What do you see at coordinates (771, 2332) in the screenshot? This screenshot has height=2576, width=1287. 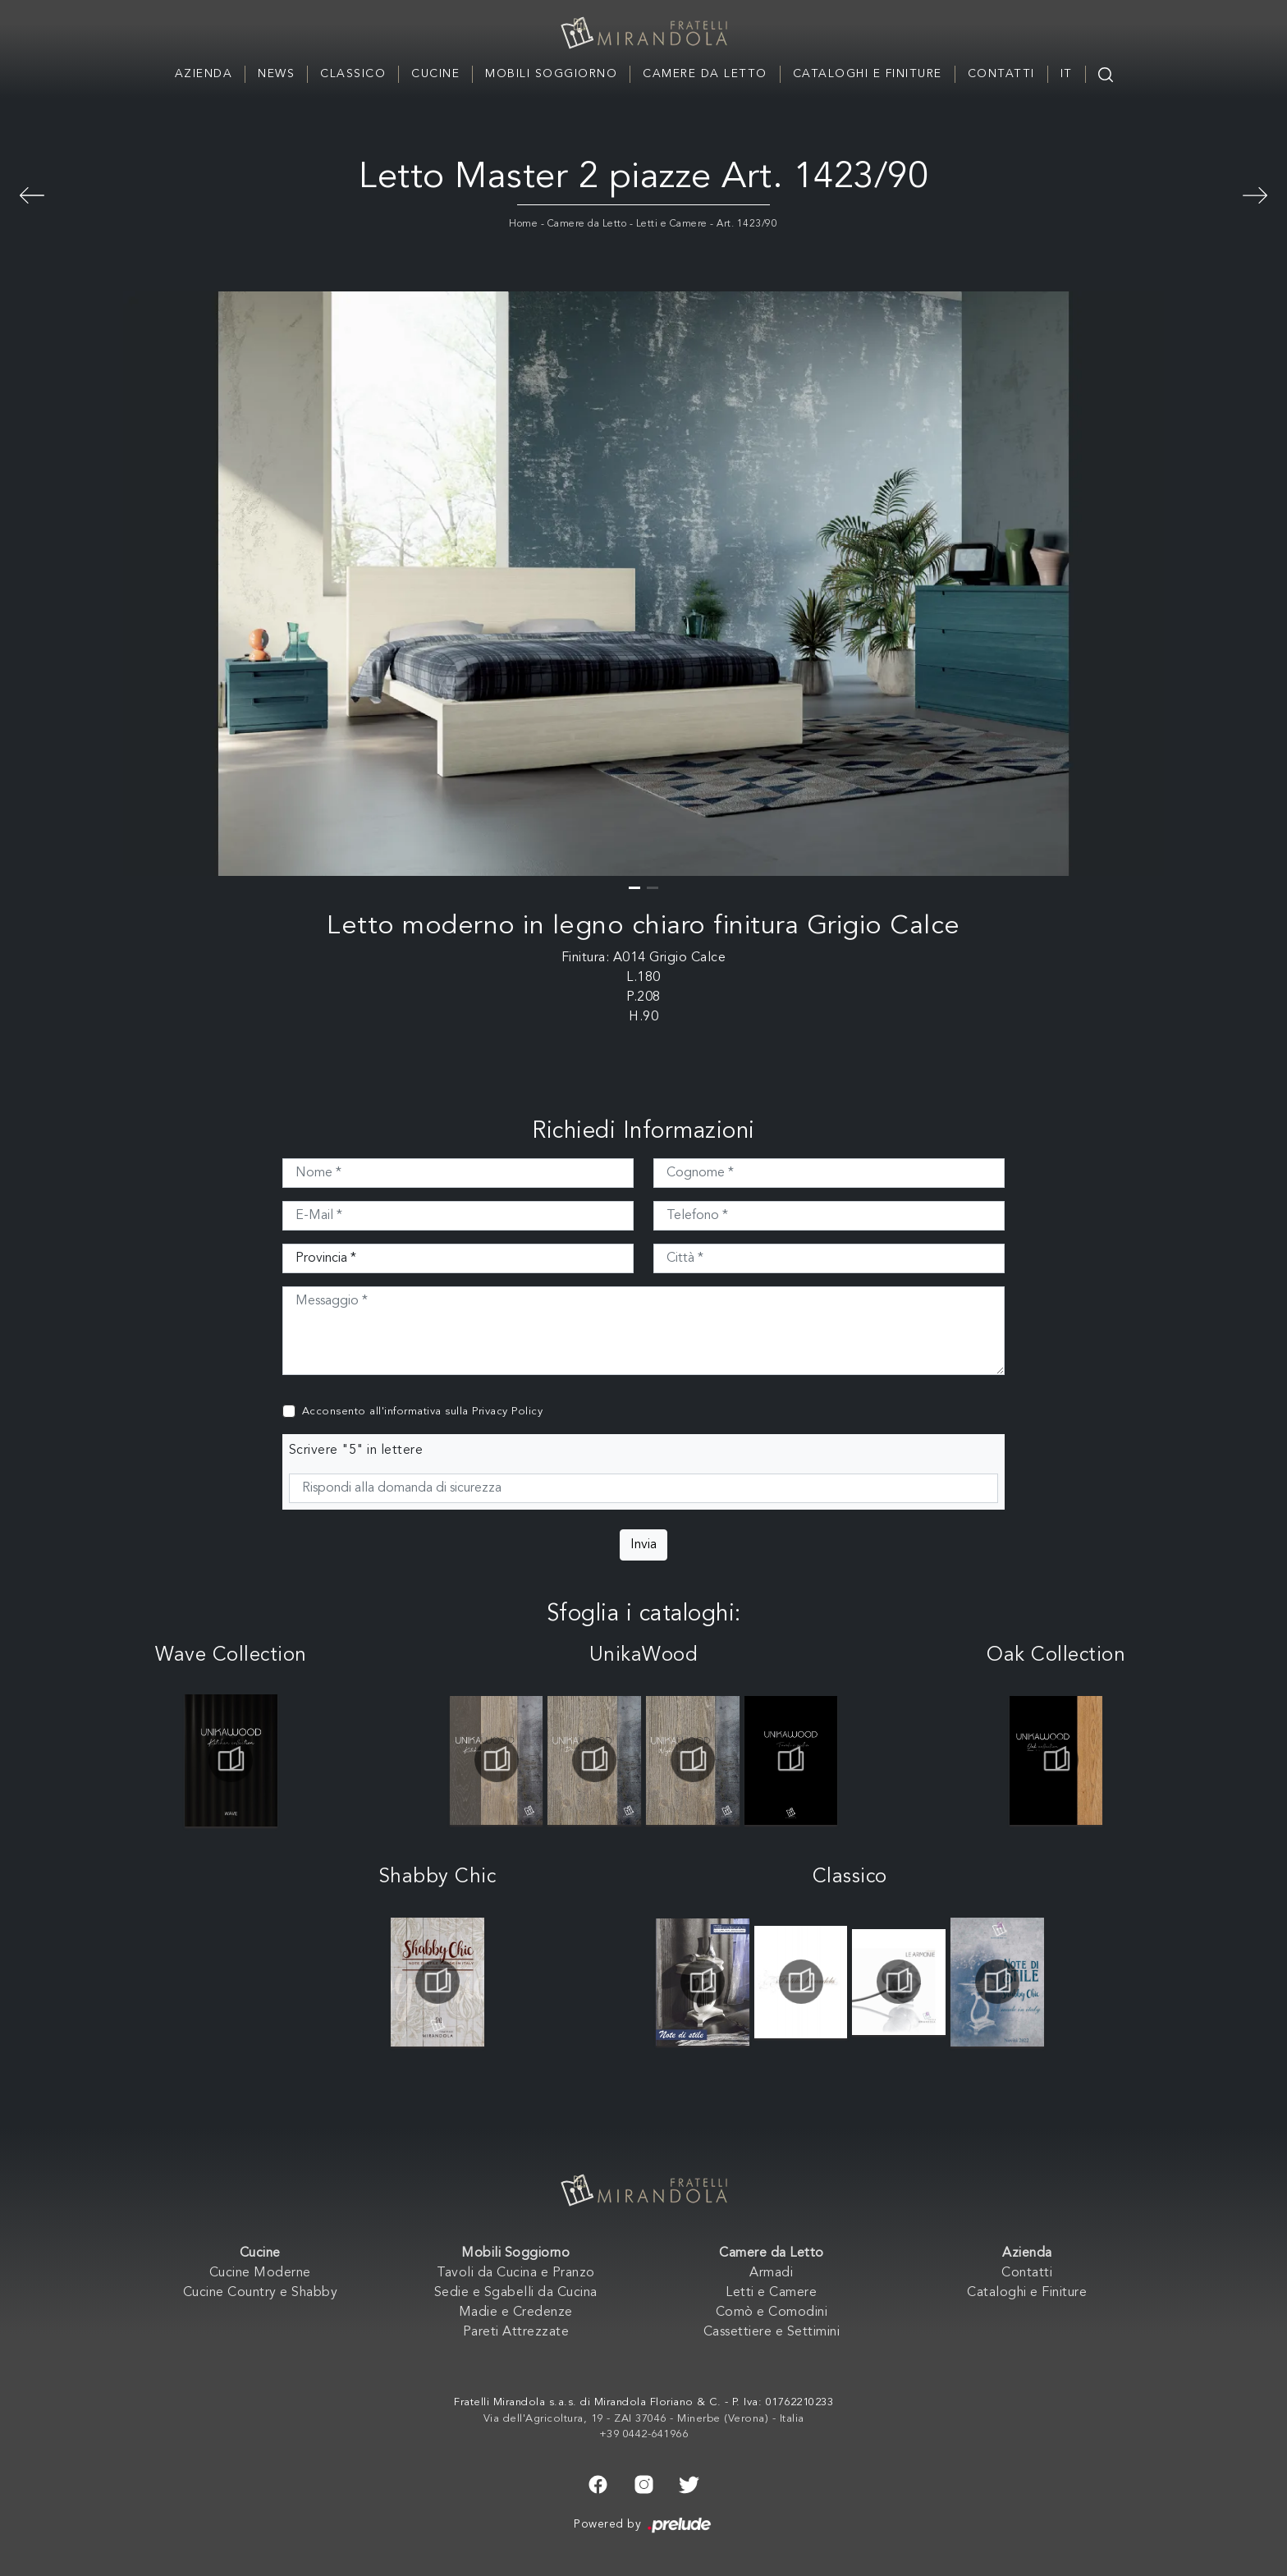 I see `Cassettiere e Settimini` at bounding box center [771, 2332].